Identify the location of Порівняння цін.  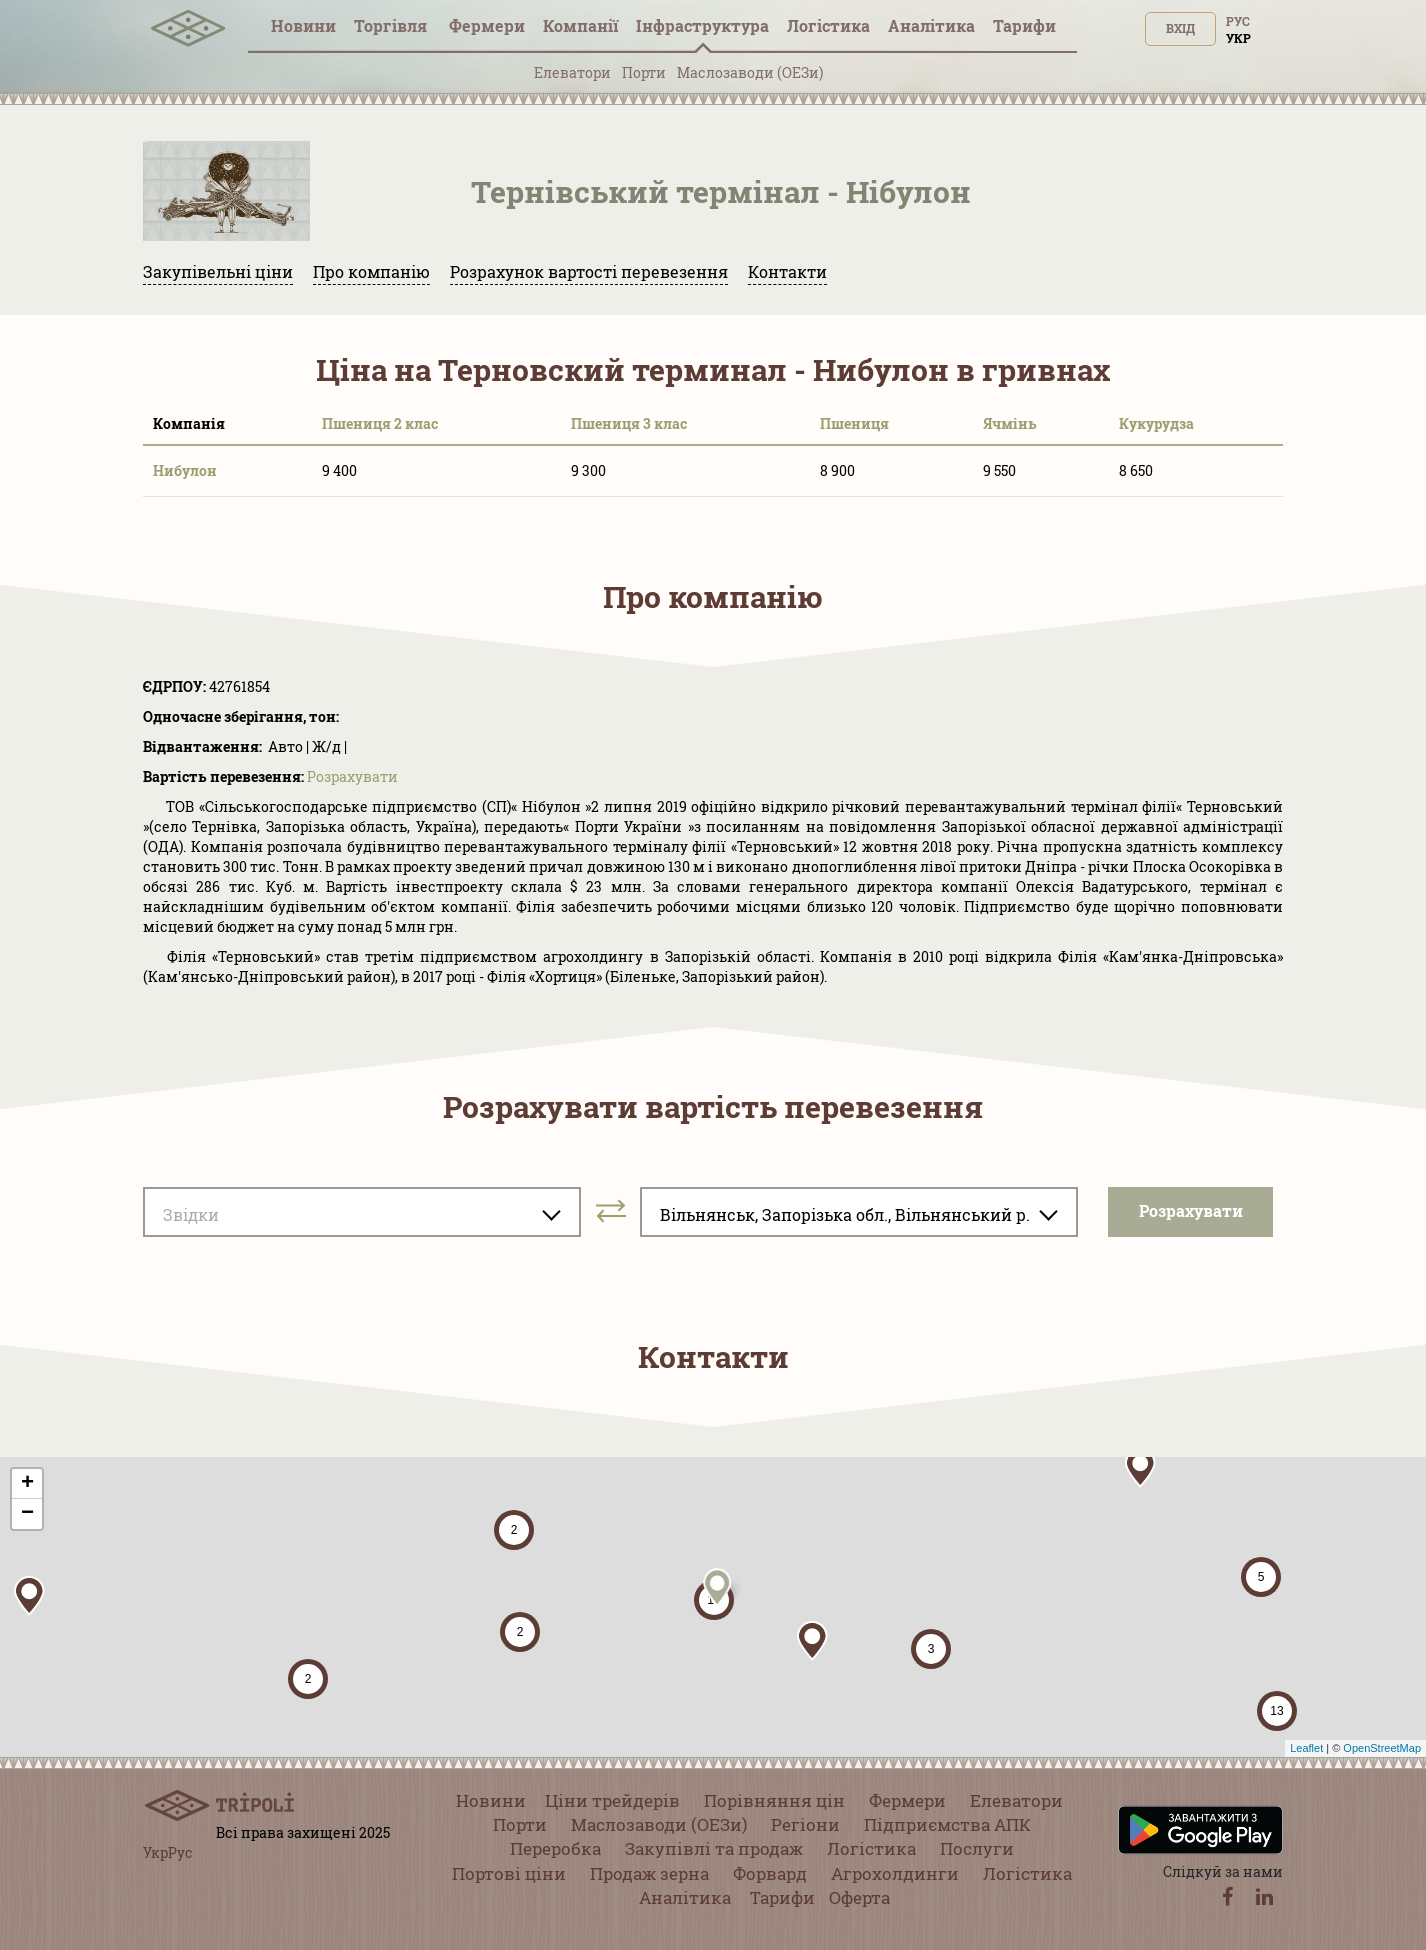
(774, 1800).